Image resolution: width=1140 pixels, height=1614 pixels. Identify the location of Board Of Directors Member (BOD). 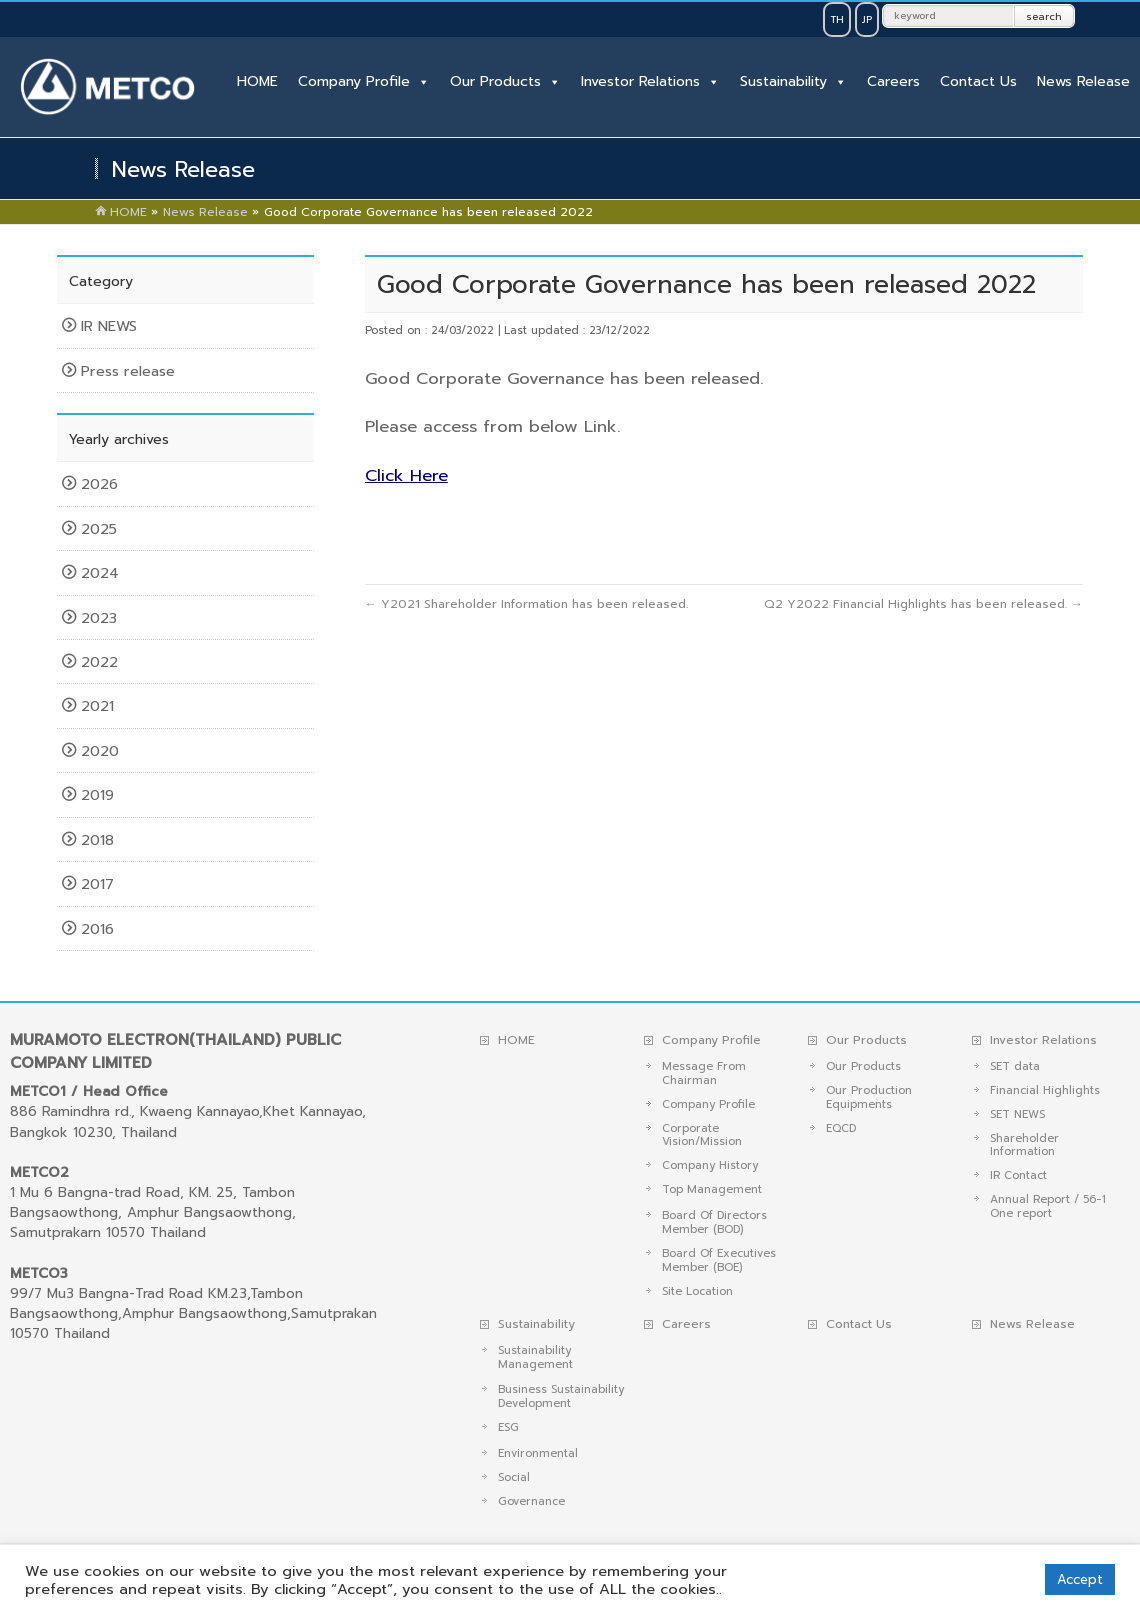
(714, 1222).